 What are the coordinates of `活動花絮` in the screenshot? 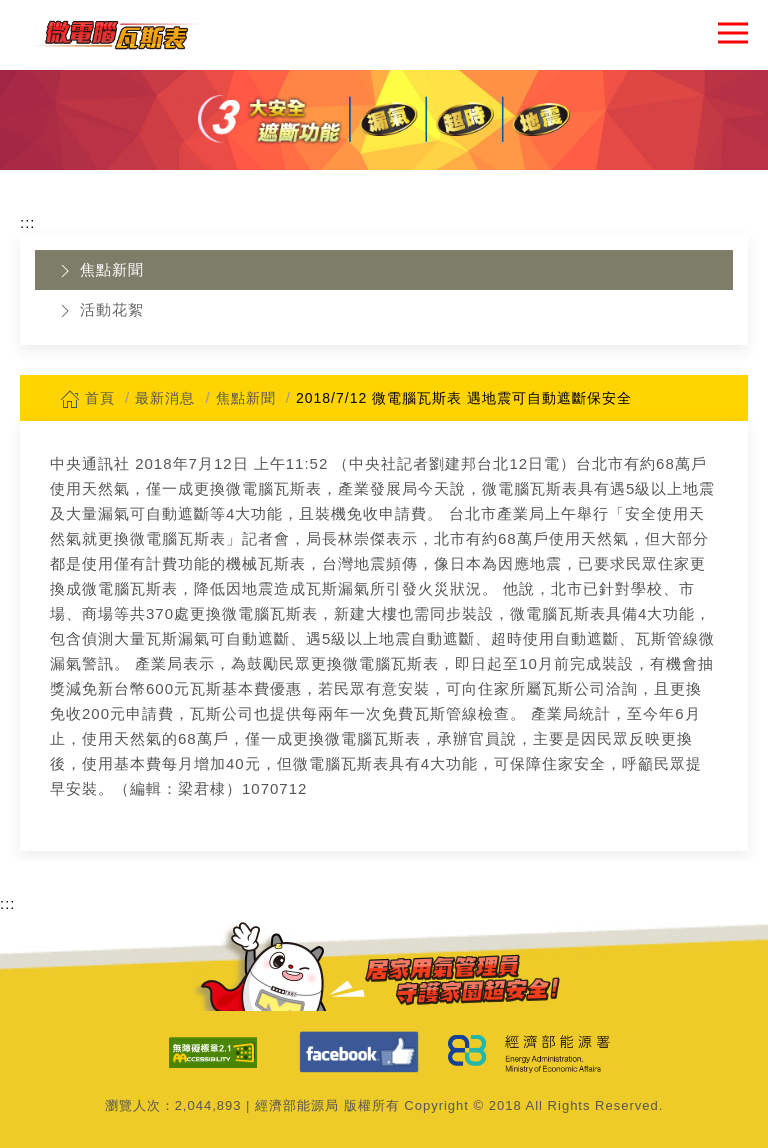 It's located at (99, 311).